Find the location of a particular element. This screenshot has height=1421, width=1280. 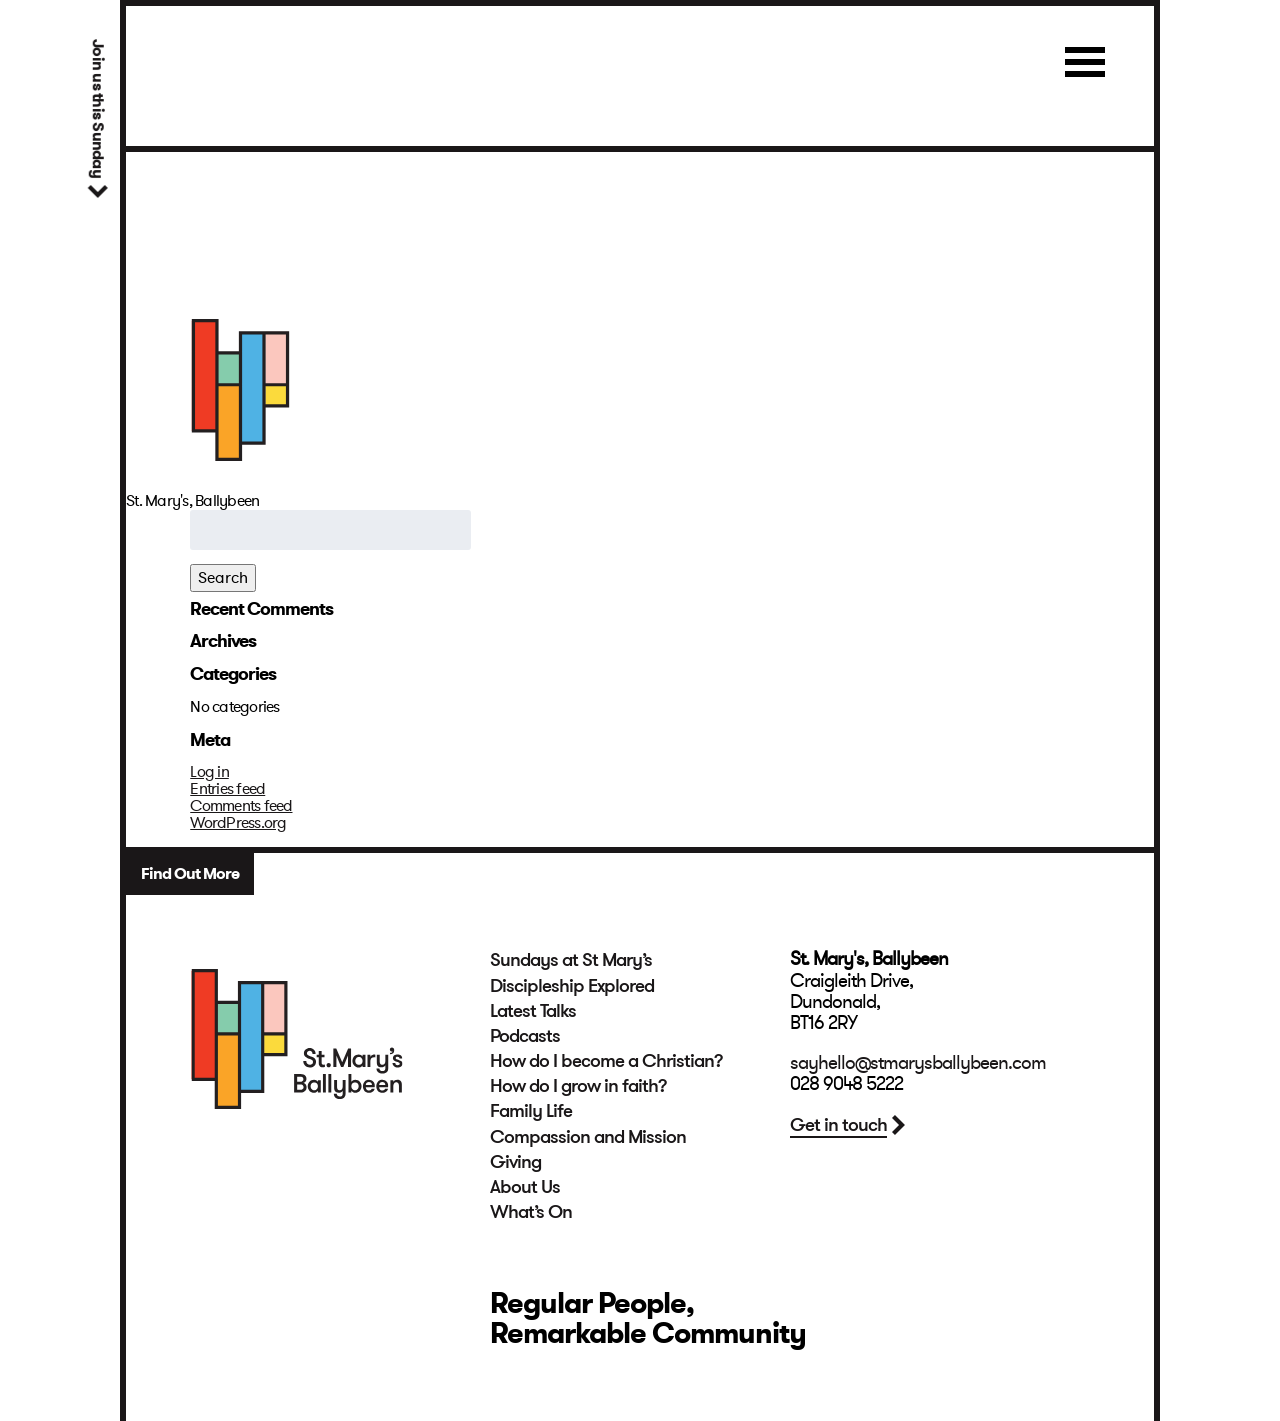

About Us is located at coordinates (525, 1187).